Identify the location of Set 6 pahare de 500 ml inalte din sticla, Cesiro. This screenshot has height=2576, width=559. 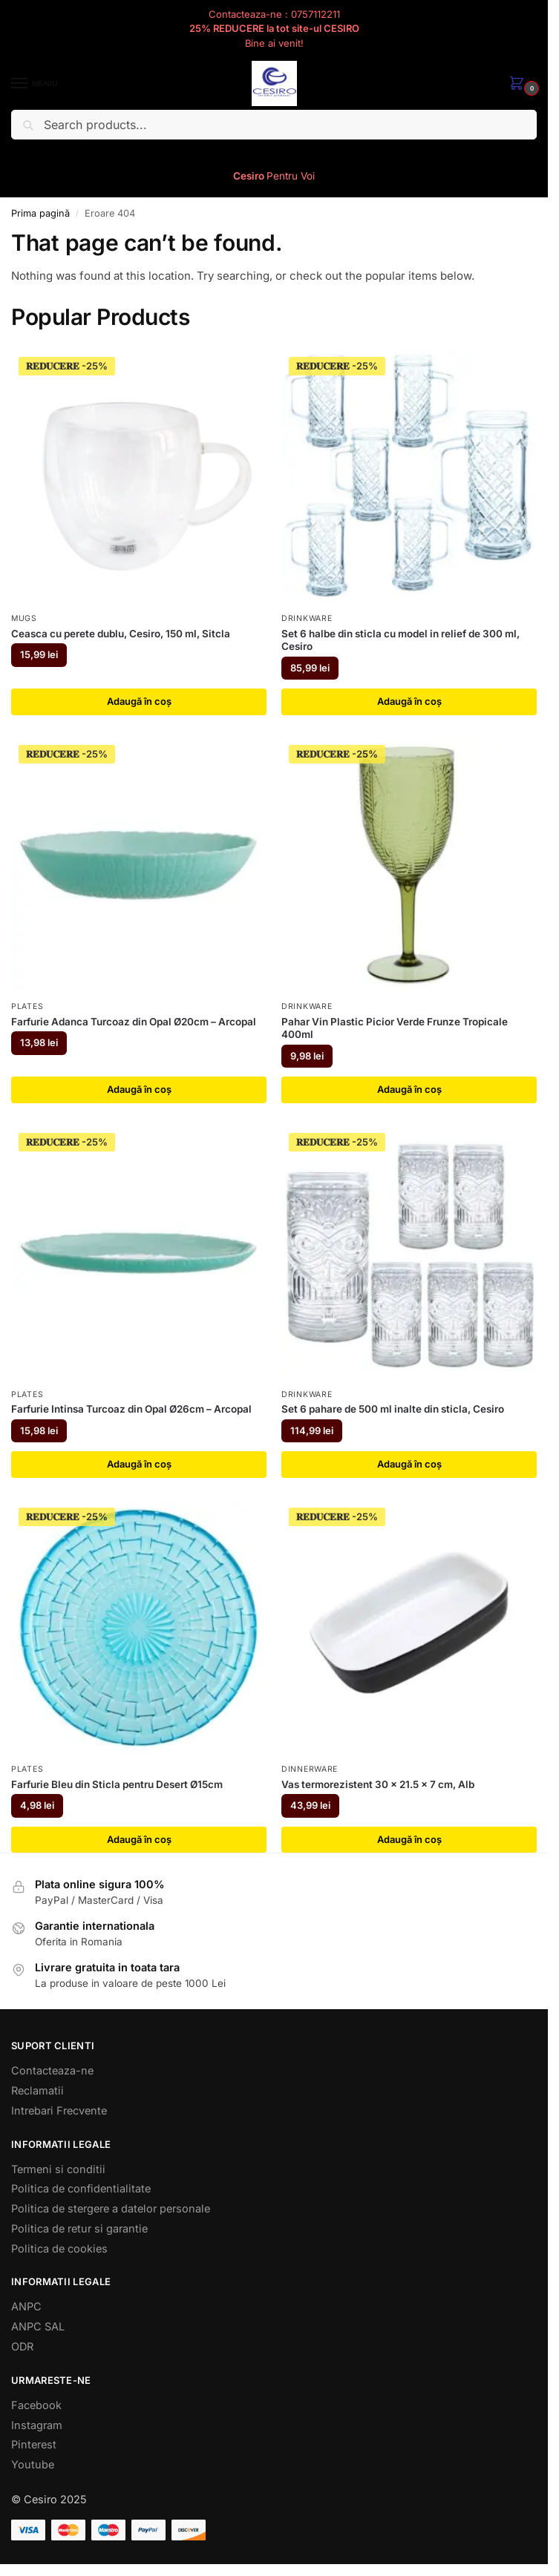
(392, 1410).